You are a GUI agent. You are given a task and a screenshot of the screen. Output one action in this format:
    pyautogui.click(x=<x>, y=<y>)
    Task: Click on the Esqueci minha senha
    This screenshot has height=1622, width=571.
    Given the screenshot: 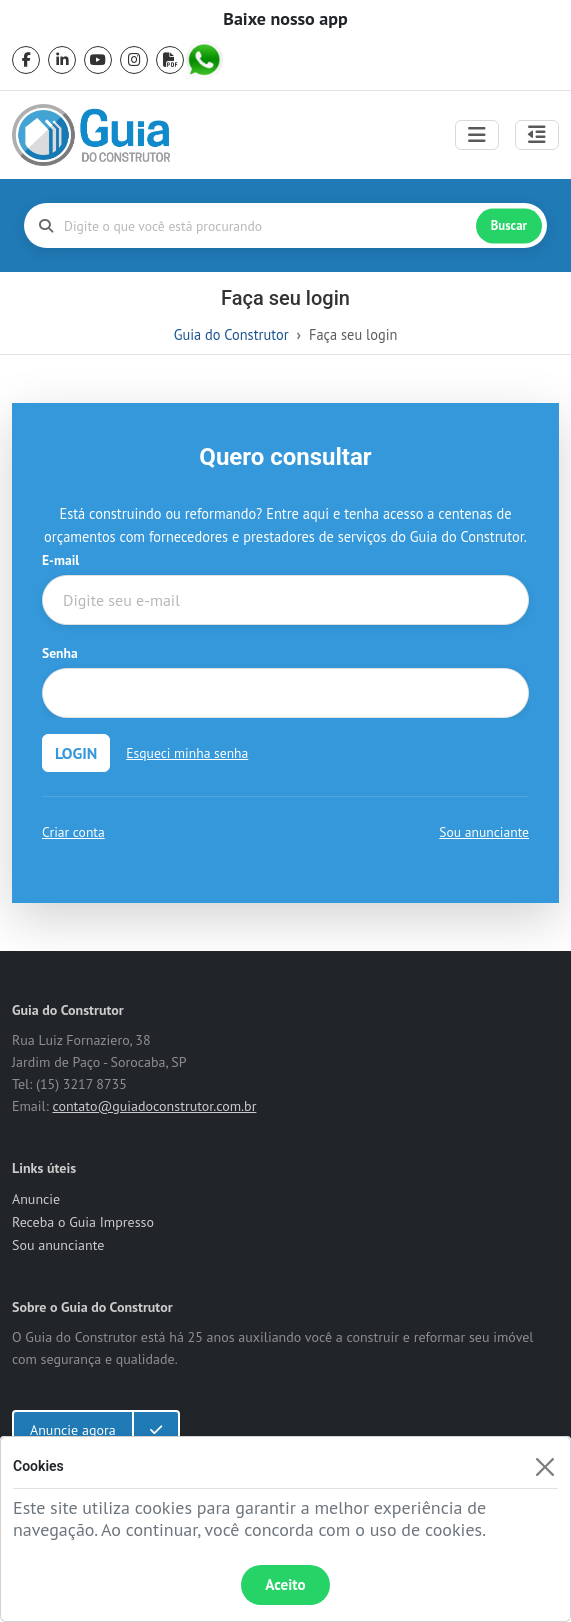 What is the action you would take?
    pyautogui.click(x=187, y=753)
    